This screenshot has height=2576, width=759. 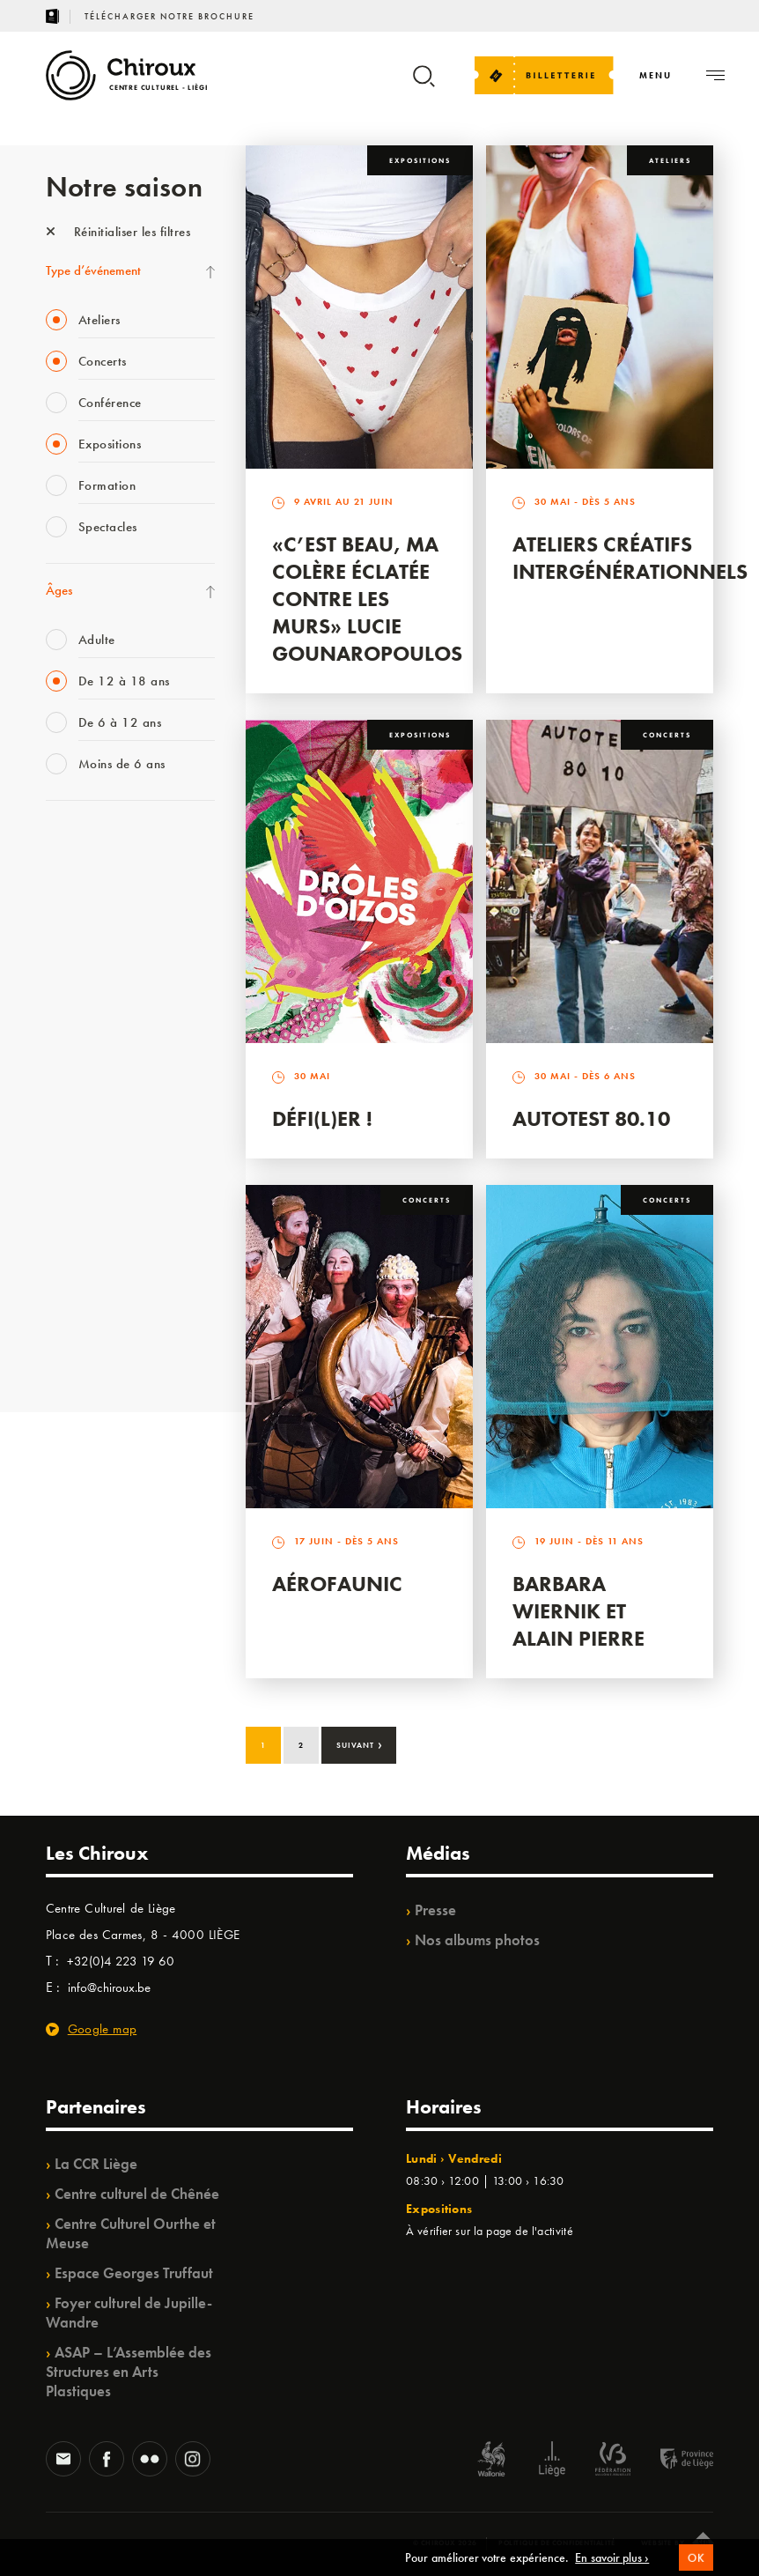 What do you see at coordinates (120, 1961) in the screenshot?
I see `+32(0)4 223 19 60` at bounding box center [120, 1961].